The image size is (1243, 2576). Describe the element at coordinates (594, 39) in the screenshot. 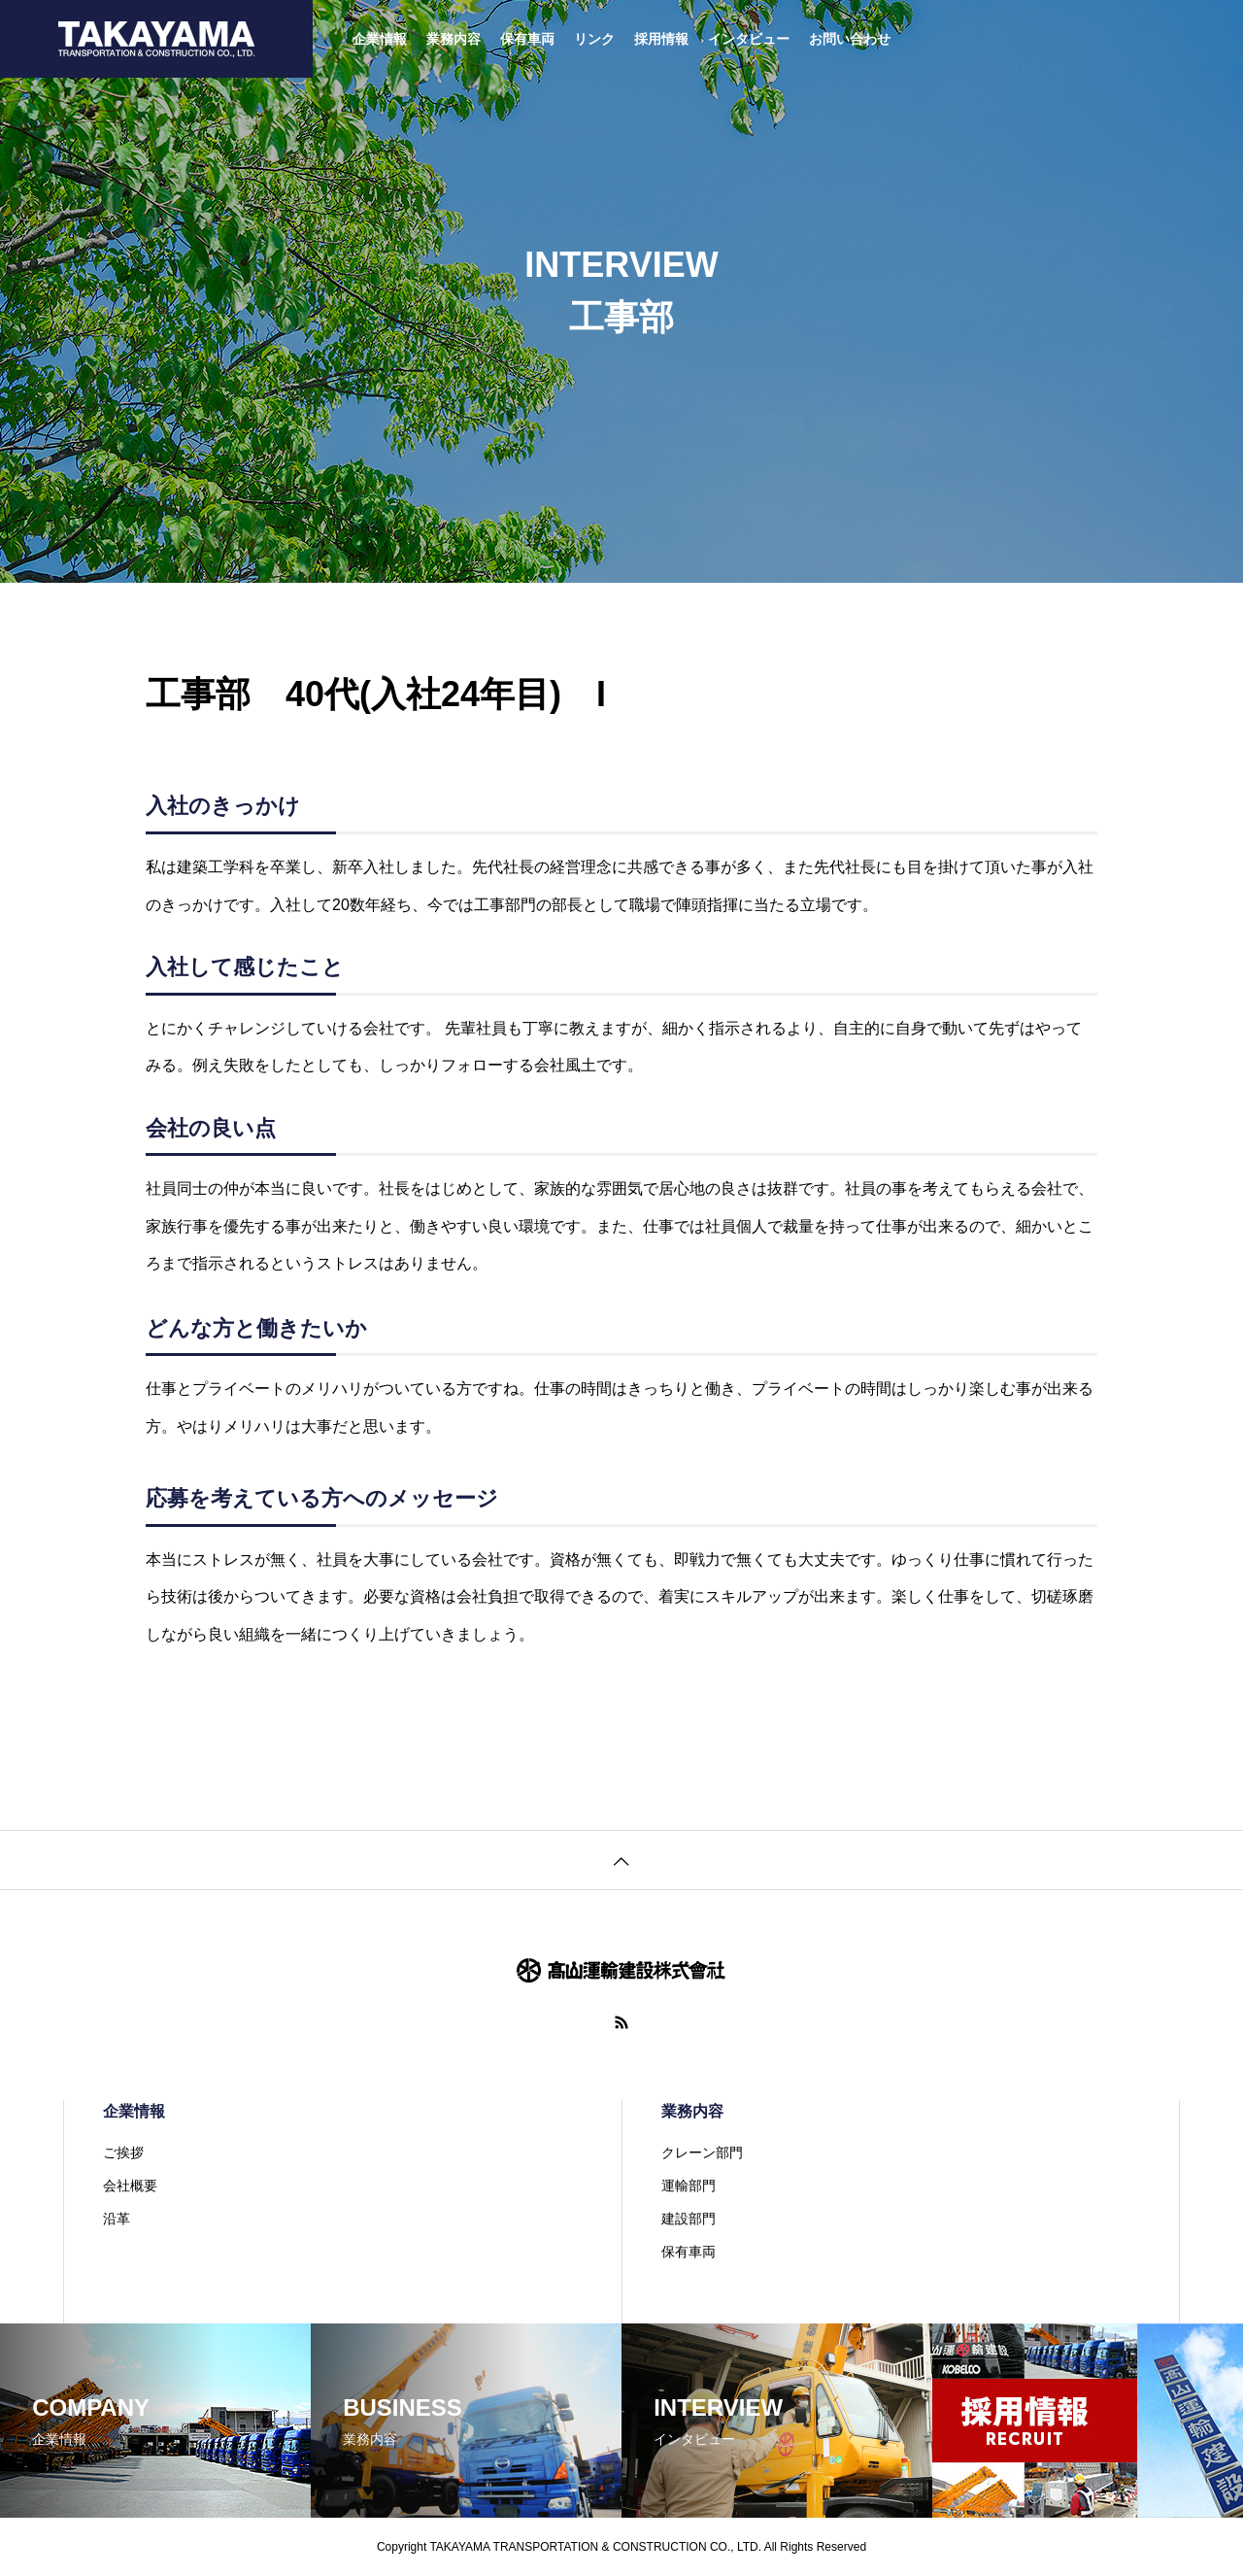

I see `リンク` at that location.